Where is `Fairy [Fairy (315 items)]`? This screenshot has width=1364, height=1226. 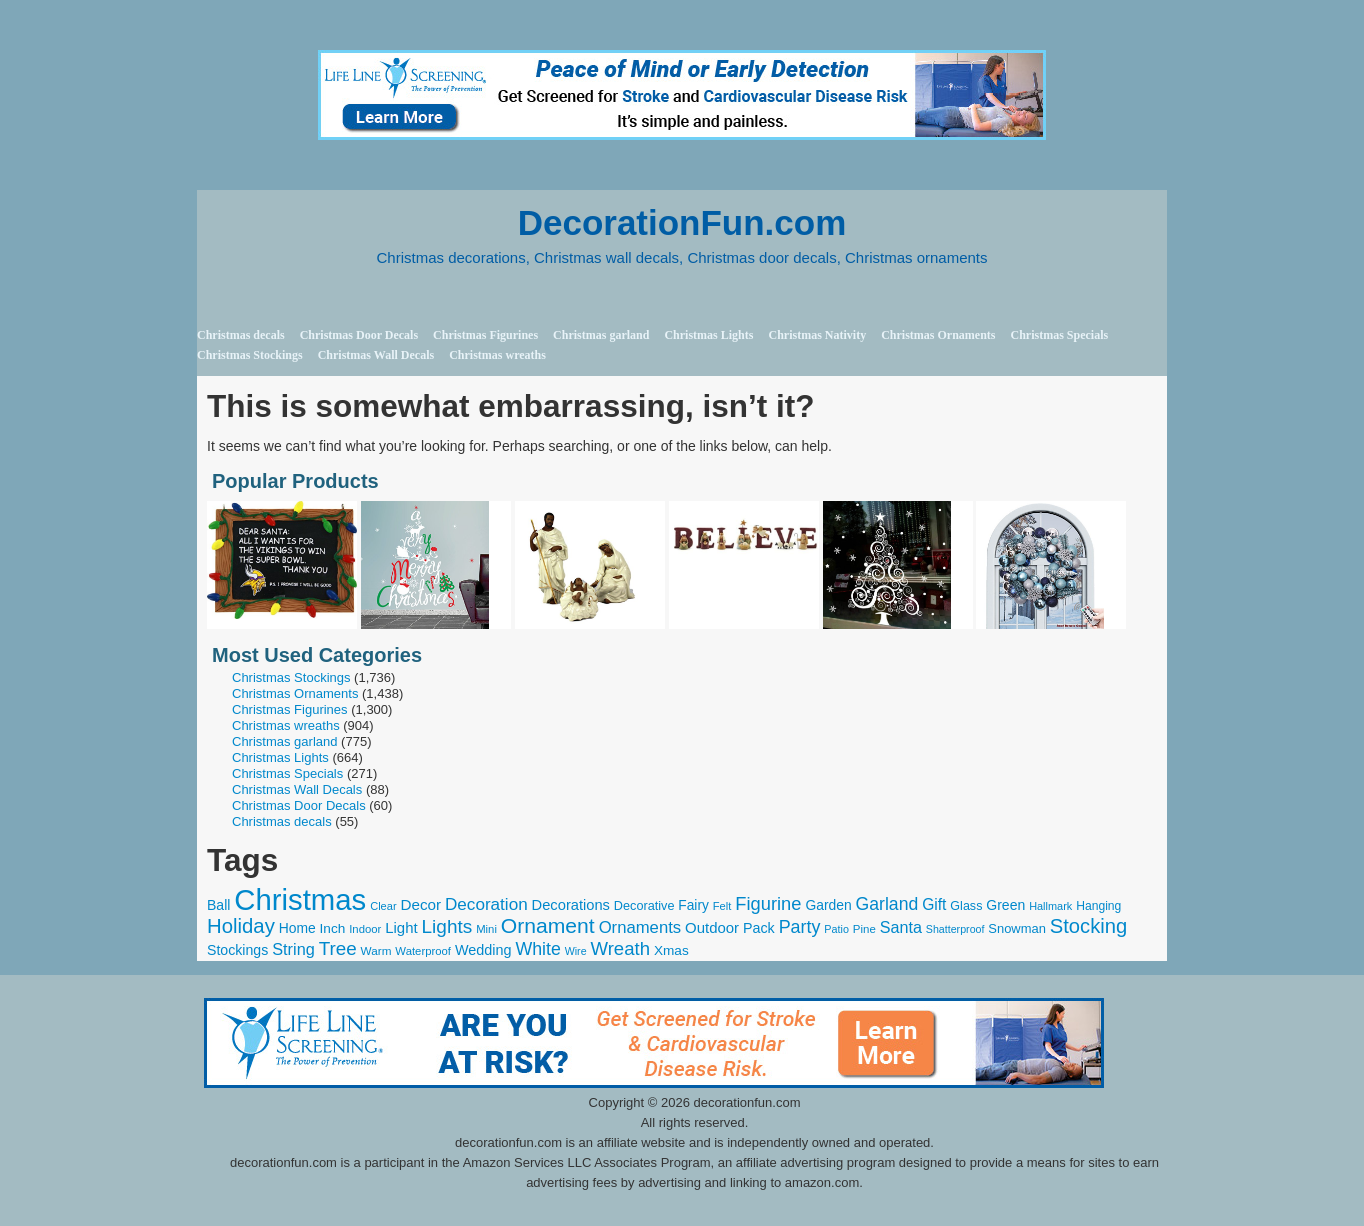 Fairy [Fairy (315 items)] is located at coordinates (693, 905).